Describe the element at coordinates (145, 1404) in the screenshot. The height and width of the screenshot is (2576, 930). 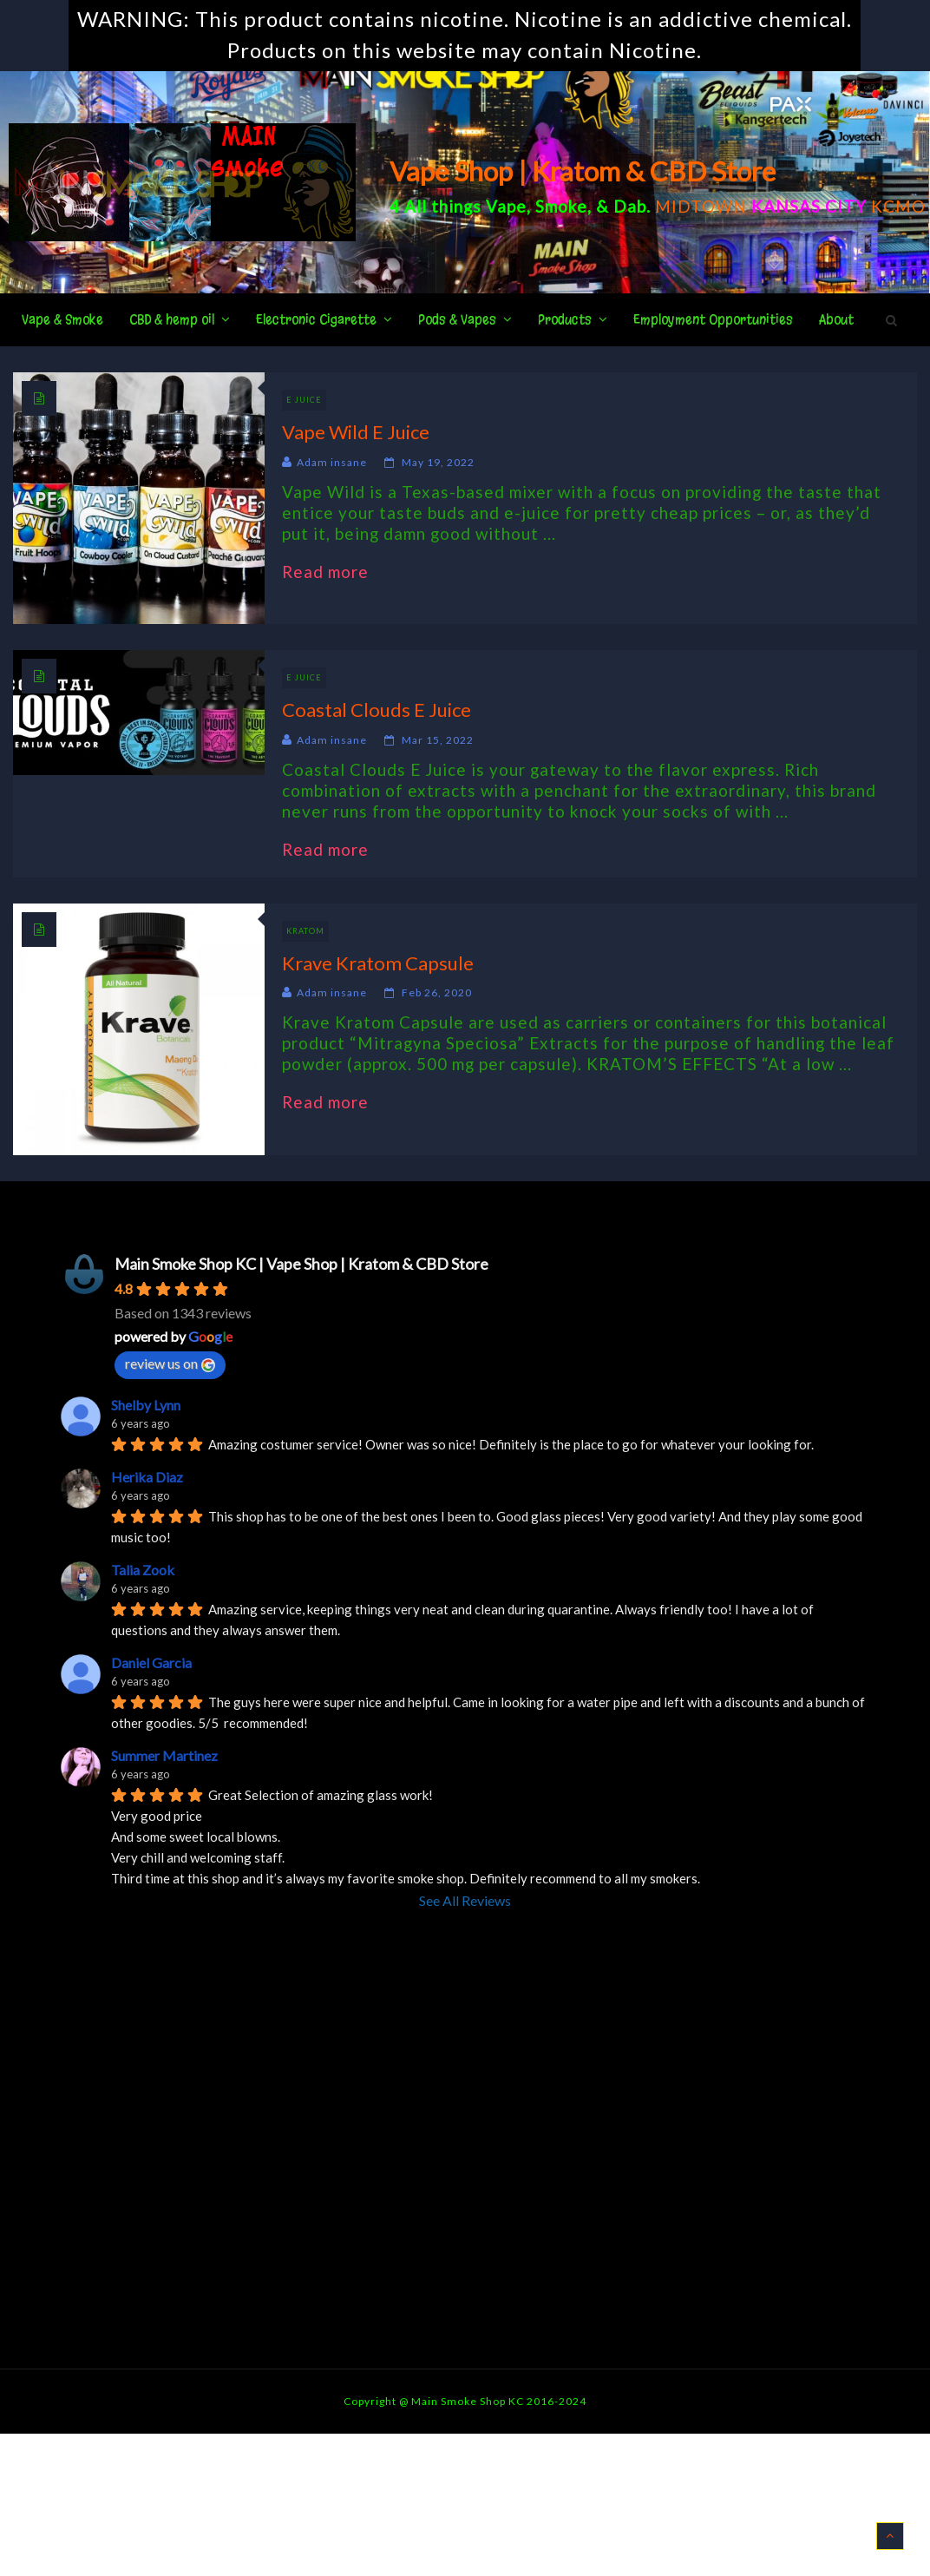
I see `Shelby Lynn` at that location.